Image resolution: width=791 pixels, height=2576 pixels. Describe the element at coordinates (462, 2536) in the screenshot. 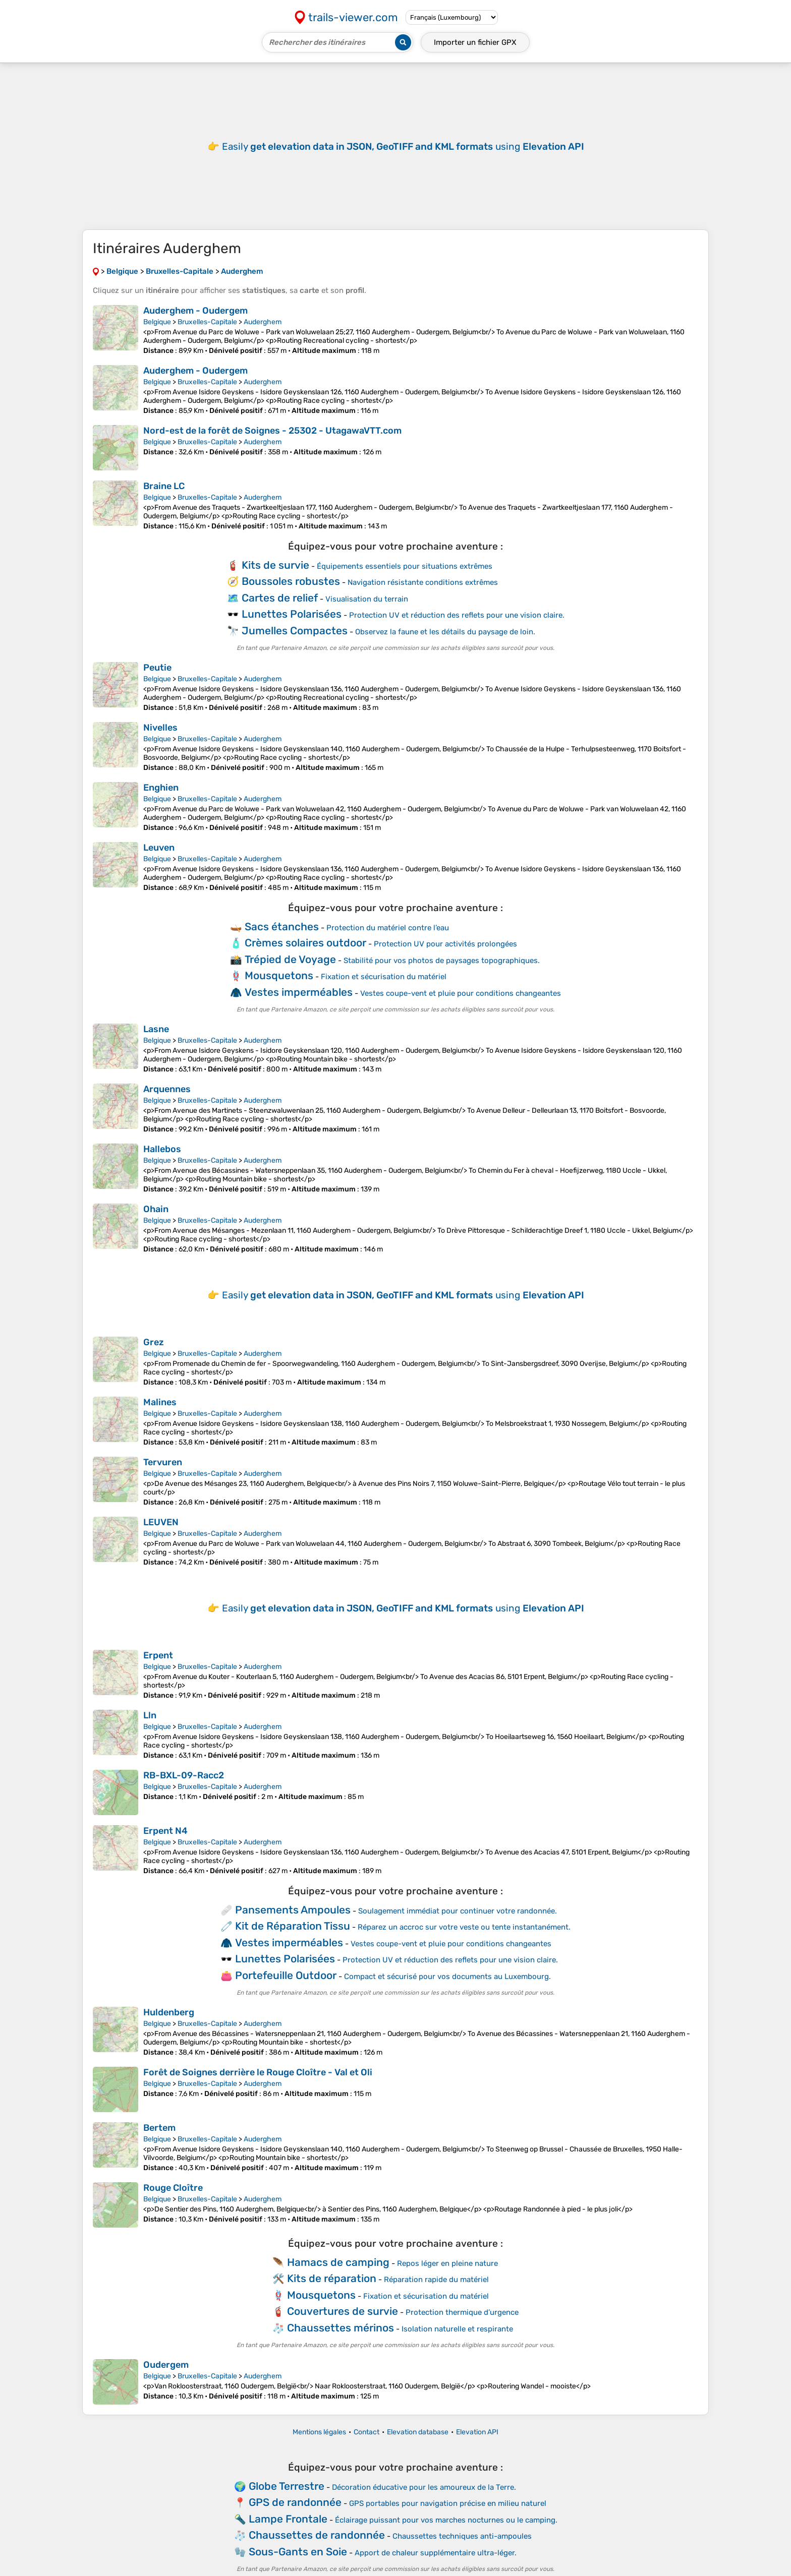

I see `Chaussettes techniques anti-ampoules` at that location.